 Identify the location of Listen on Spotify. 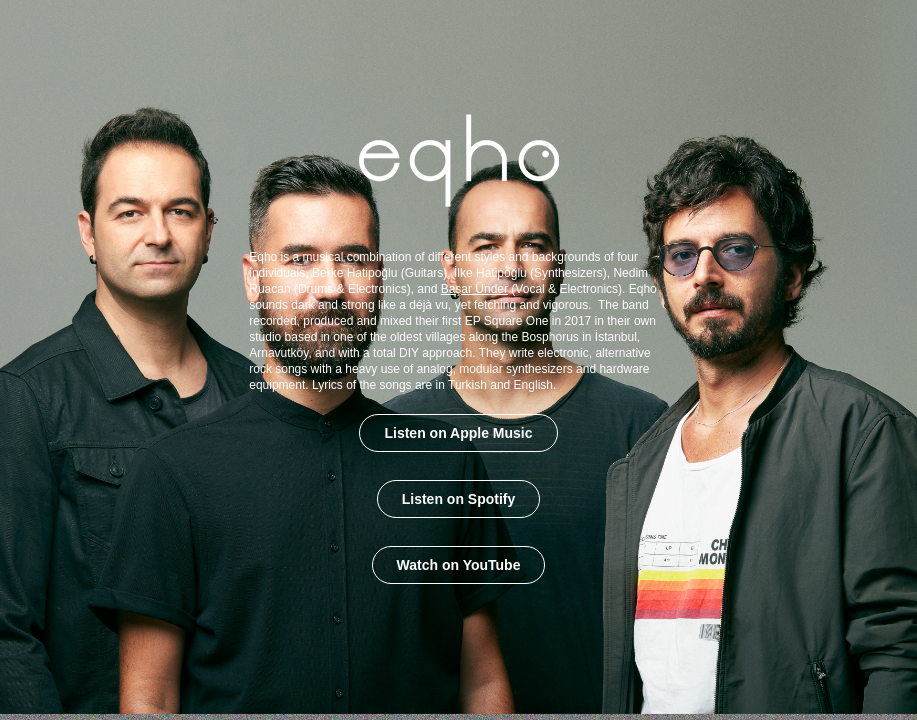
(459, 499).